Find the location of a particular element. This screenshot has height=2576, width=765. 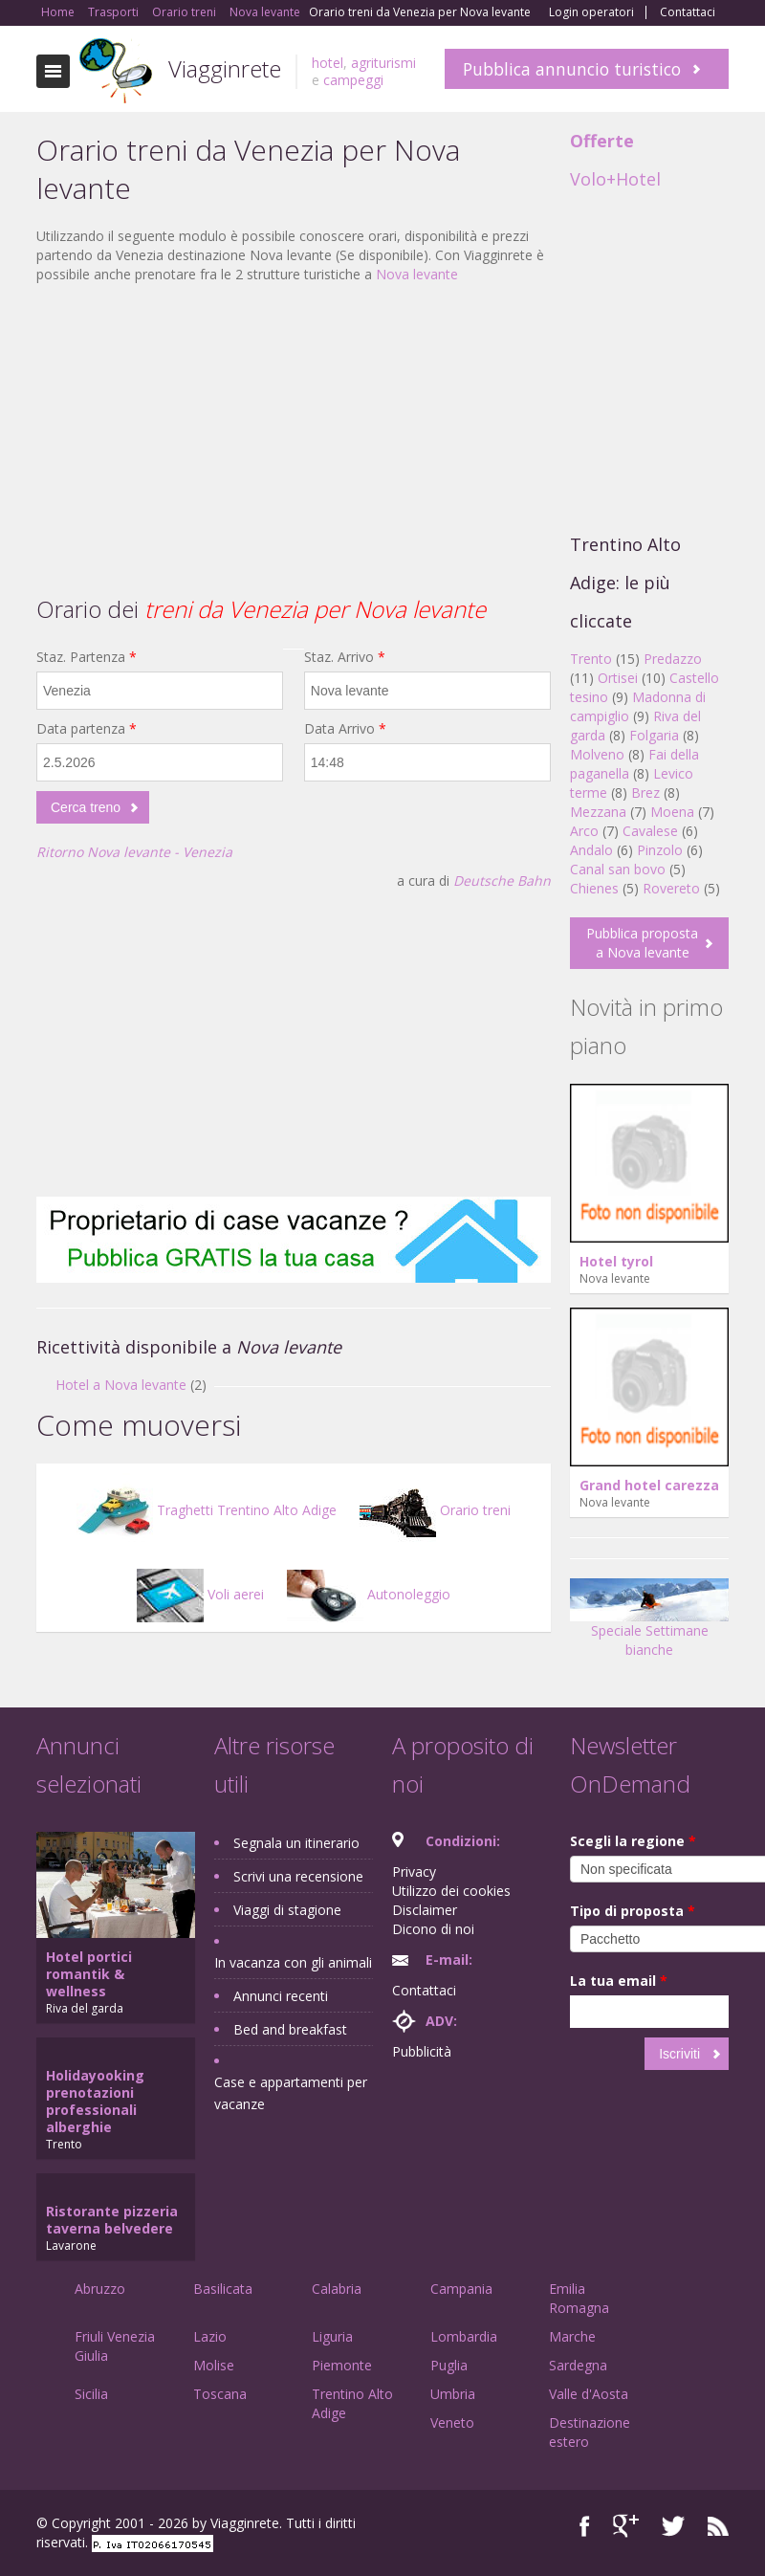

Viaggi di stagione is located at coordinates (287, 1910).